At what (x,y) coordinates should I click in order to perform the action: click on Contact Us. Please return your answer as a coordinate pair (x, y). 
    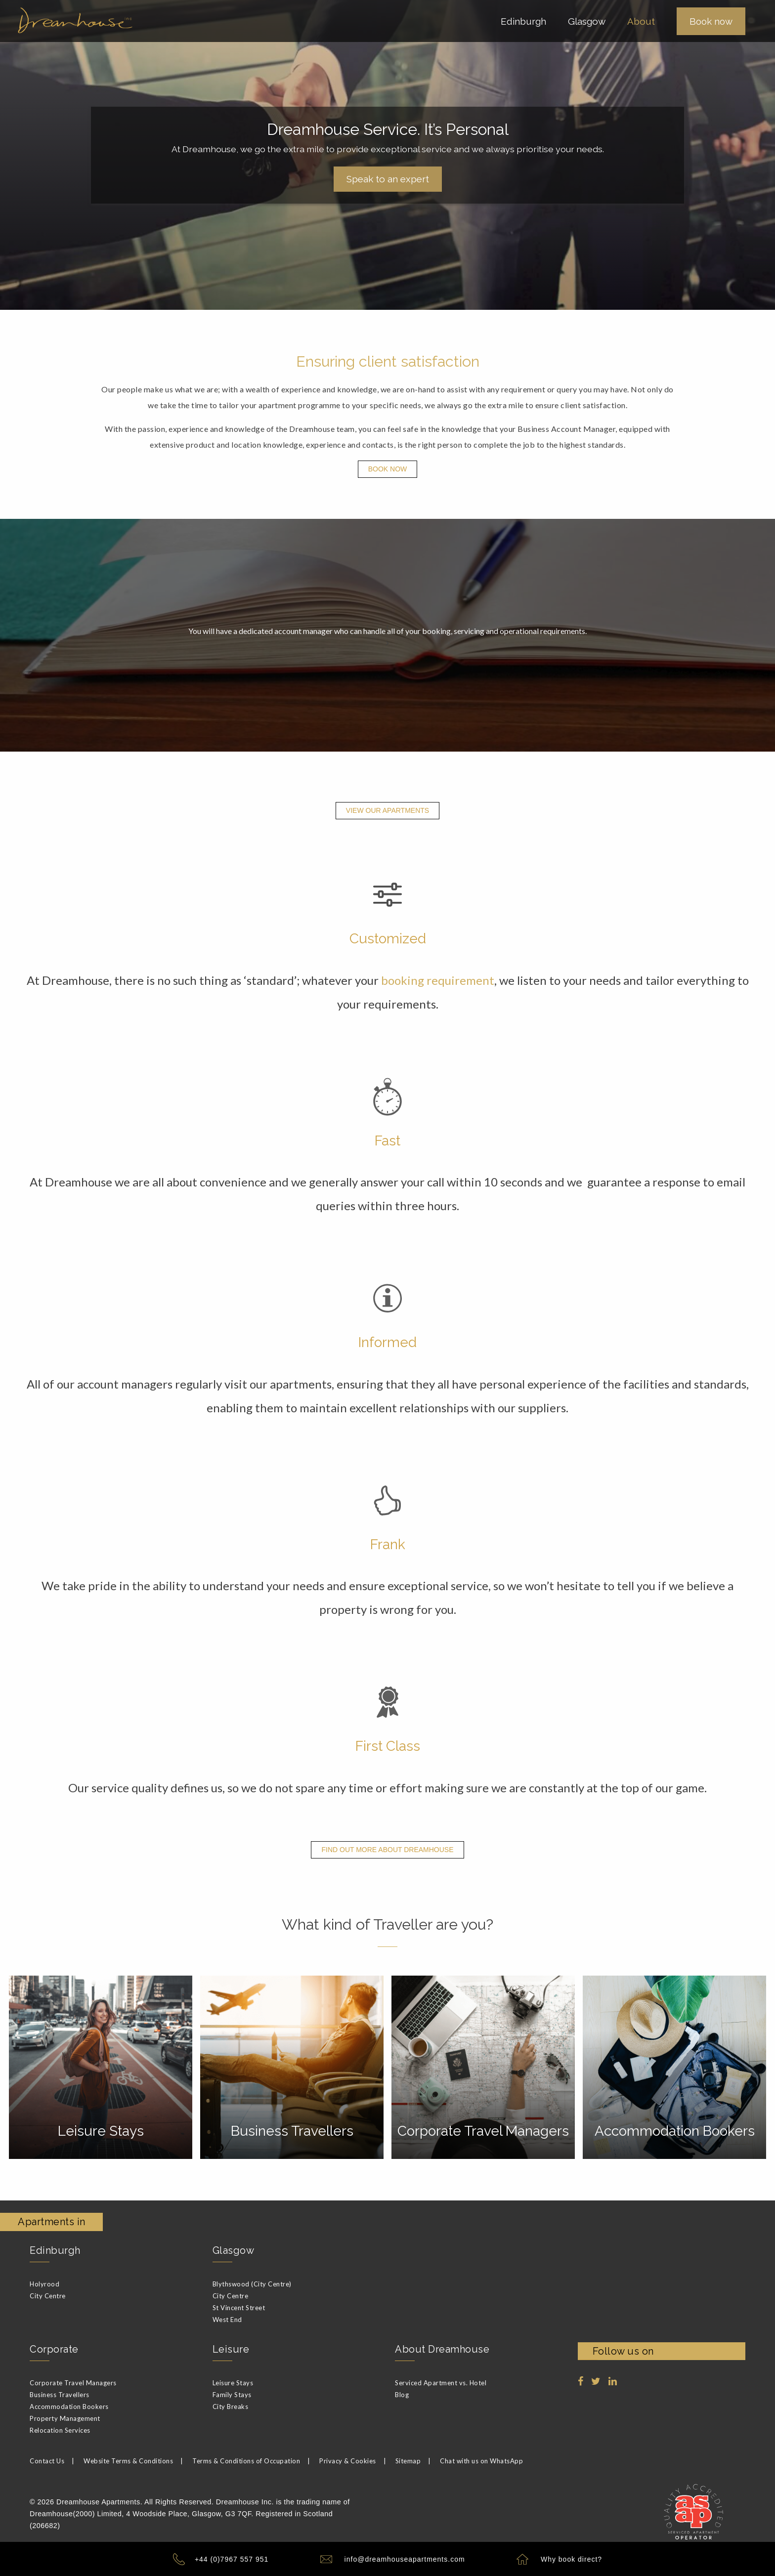
    Looking at the image, I should click on (47, 2459).